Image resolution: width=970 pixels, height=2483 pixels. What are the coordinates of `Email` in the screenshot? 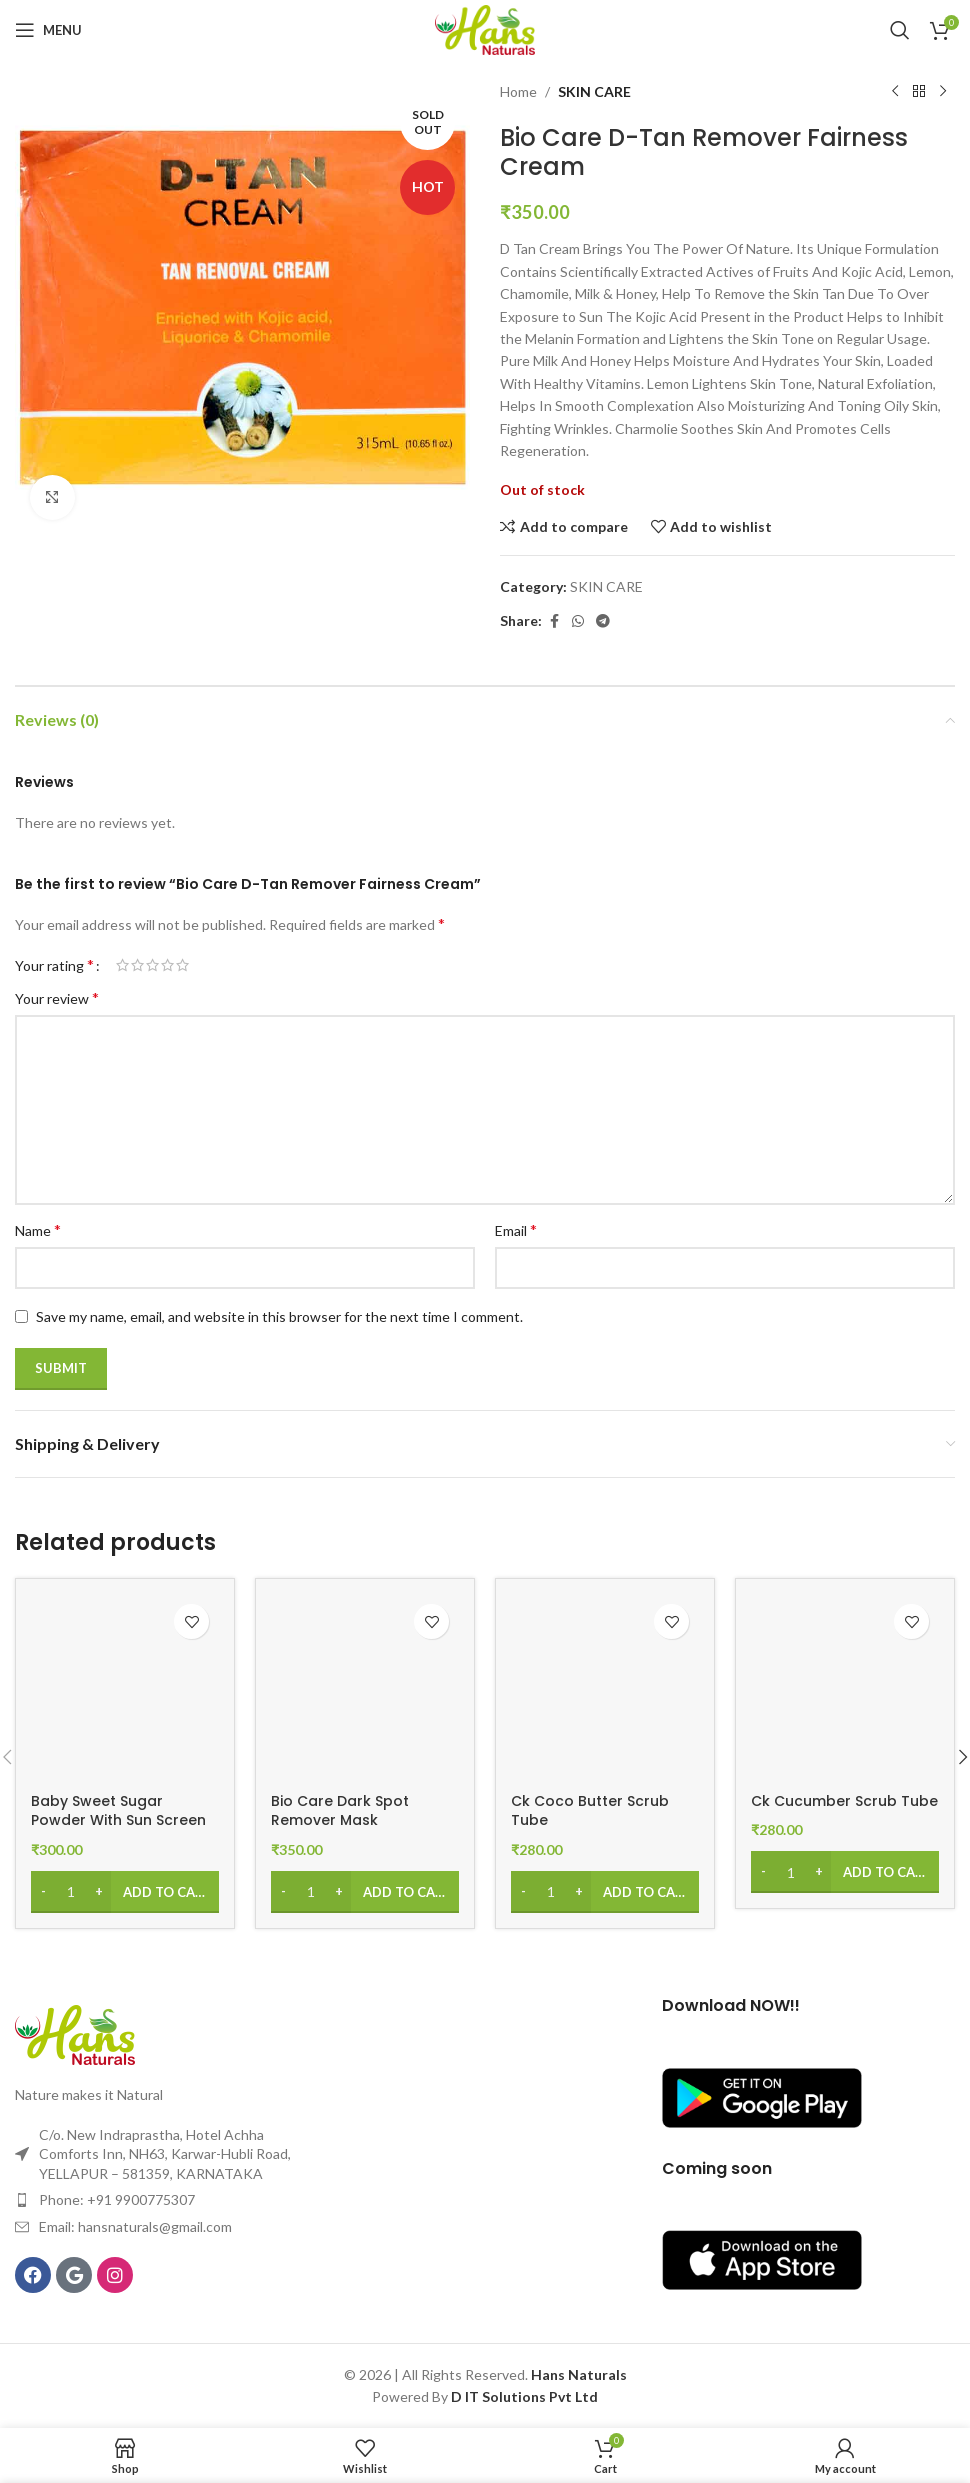 It's located at (516, 1229).